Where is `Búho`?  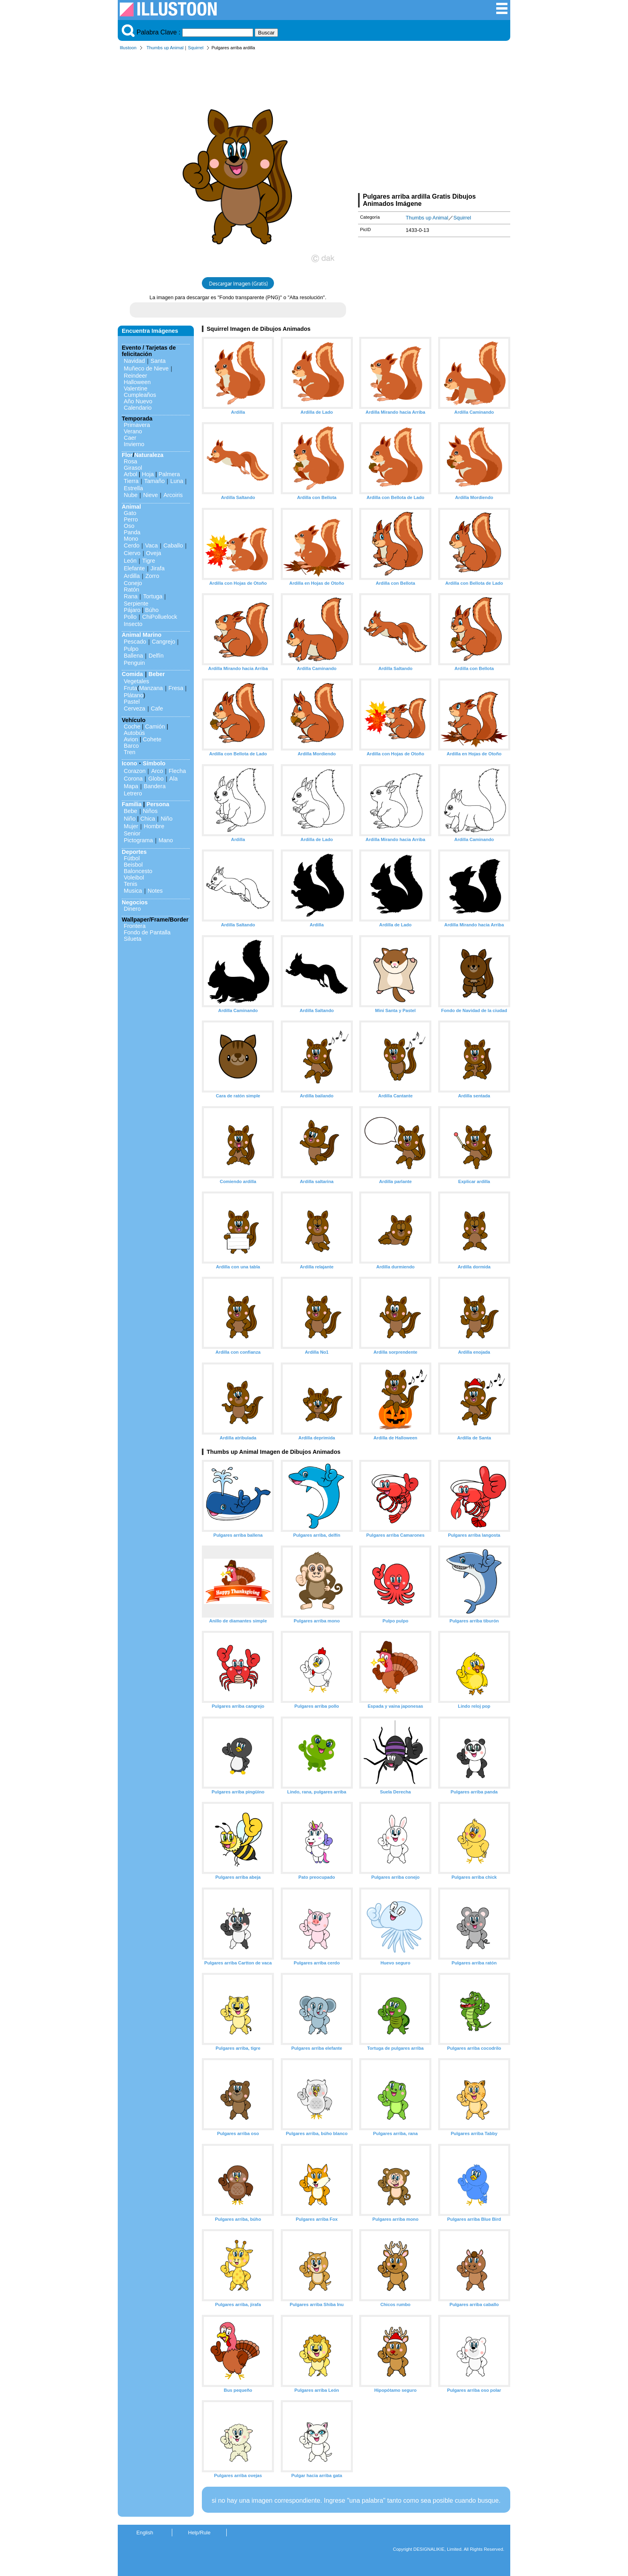
Búho is located at coordinates (152, 610).